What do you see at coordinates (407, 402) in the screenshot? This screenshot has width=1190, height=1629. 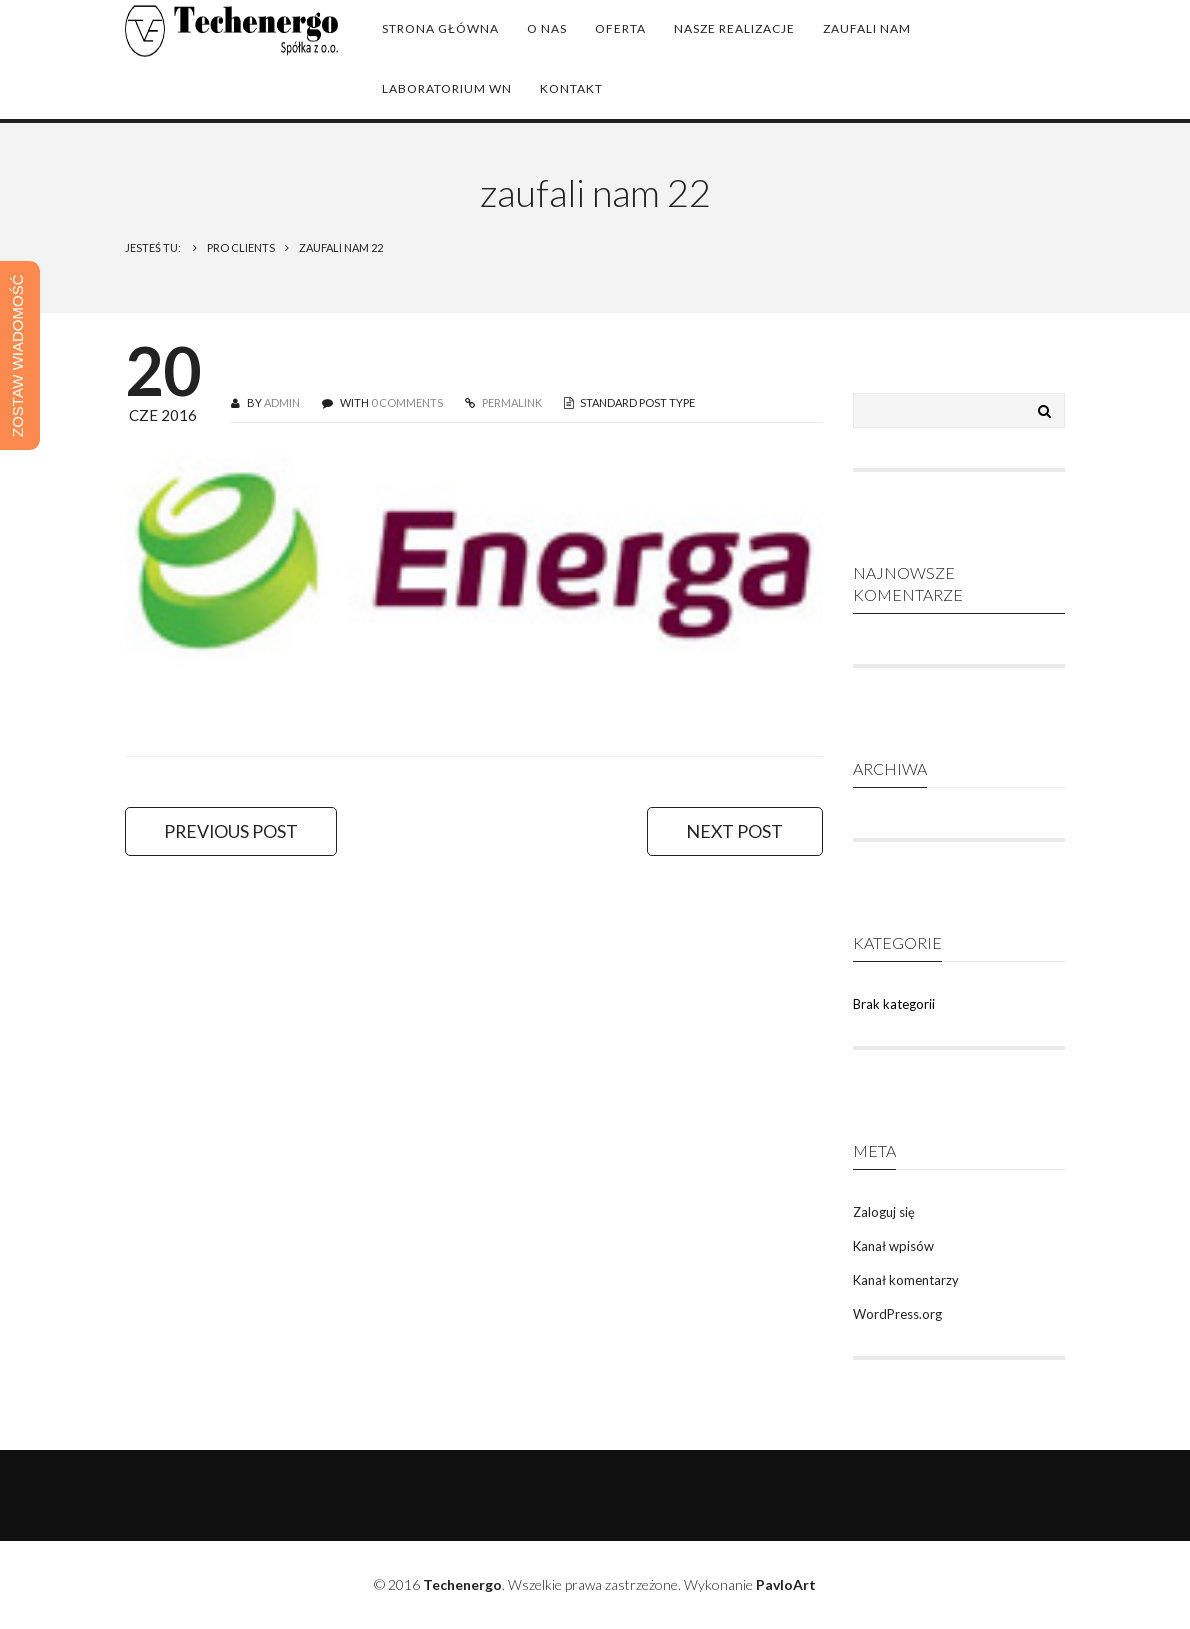 I see `0 COMMENTS` at bounding box center [407, 402].